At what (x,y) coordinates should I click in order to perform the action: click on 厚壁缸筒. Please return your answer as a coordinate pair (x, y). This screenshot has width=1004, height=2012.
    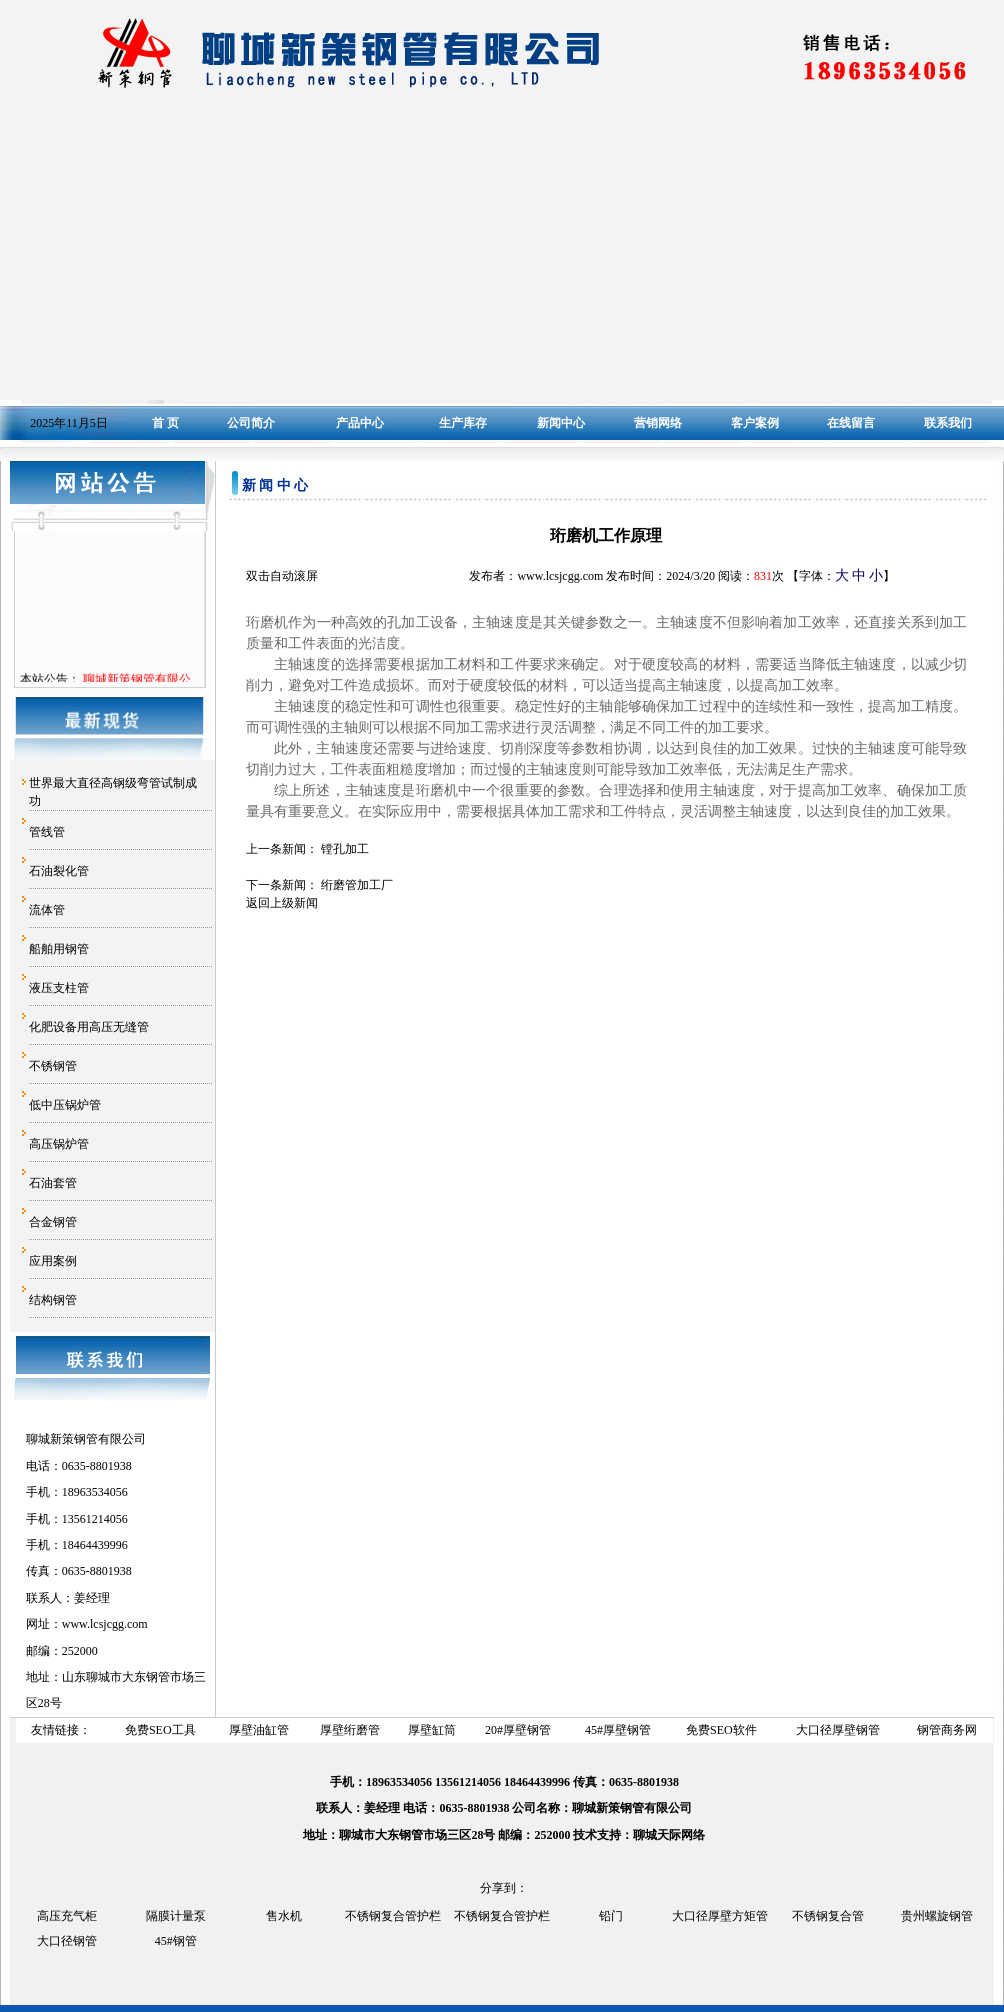
    Looking at the image, I should click on (432, 1730).